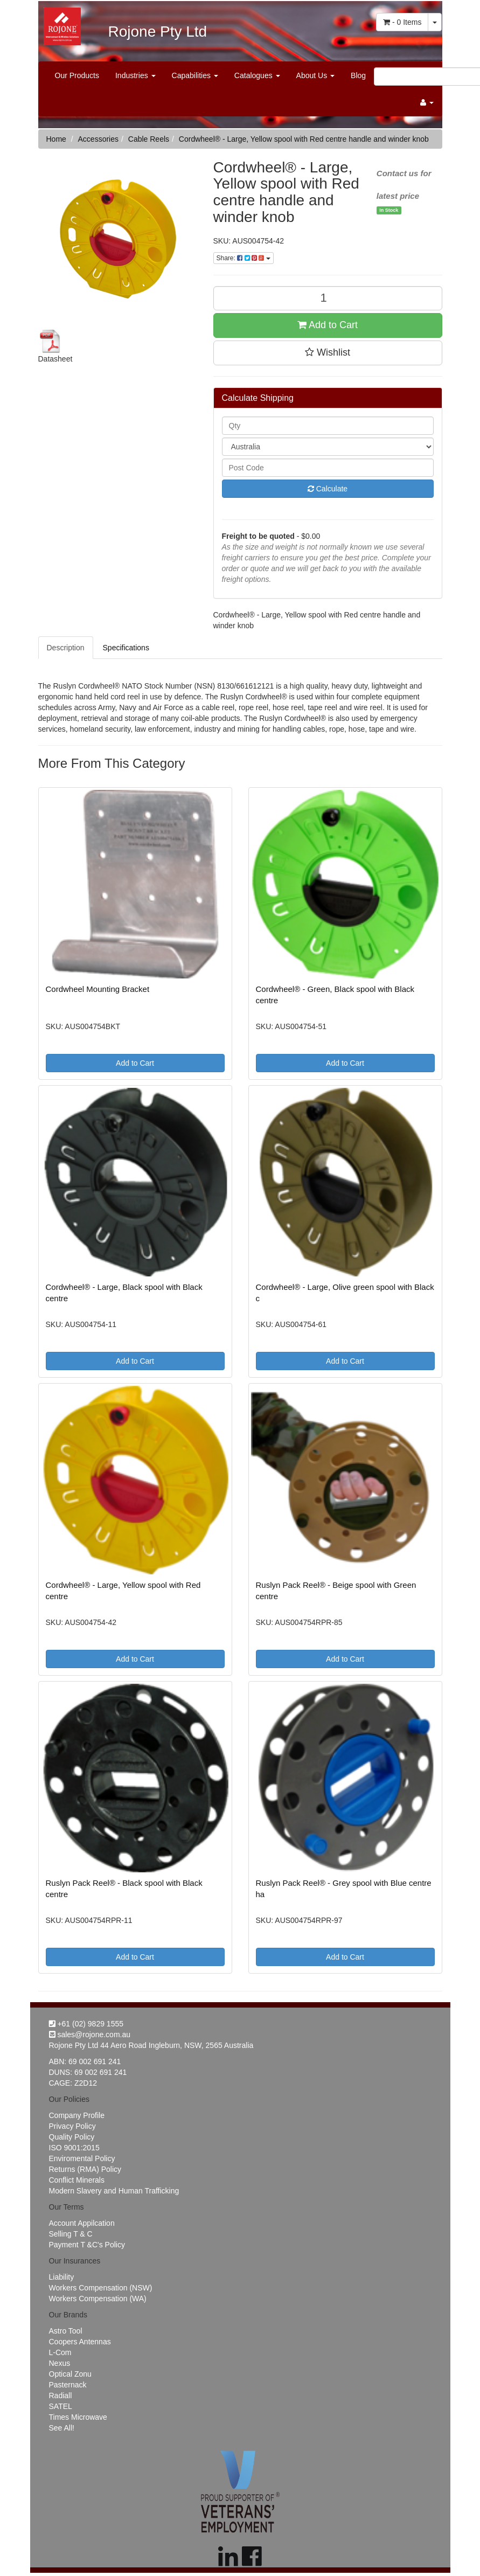 The image size is (480, 2576). I want to click on Privacy Policy, so click(72, 2126).